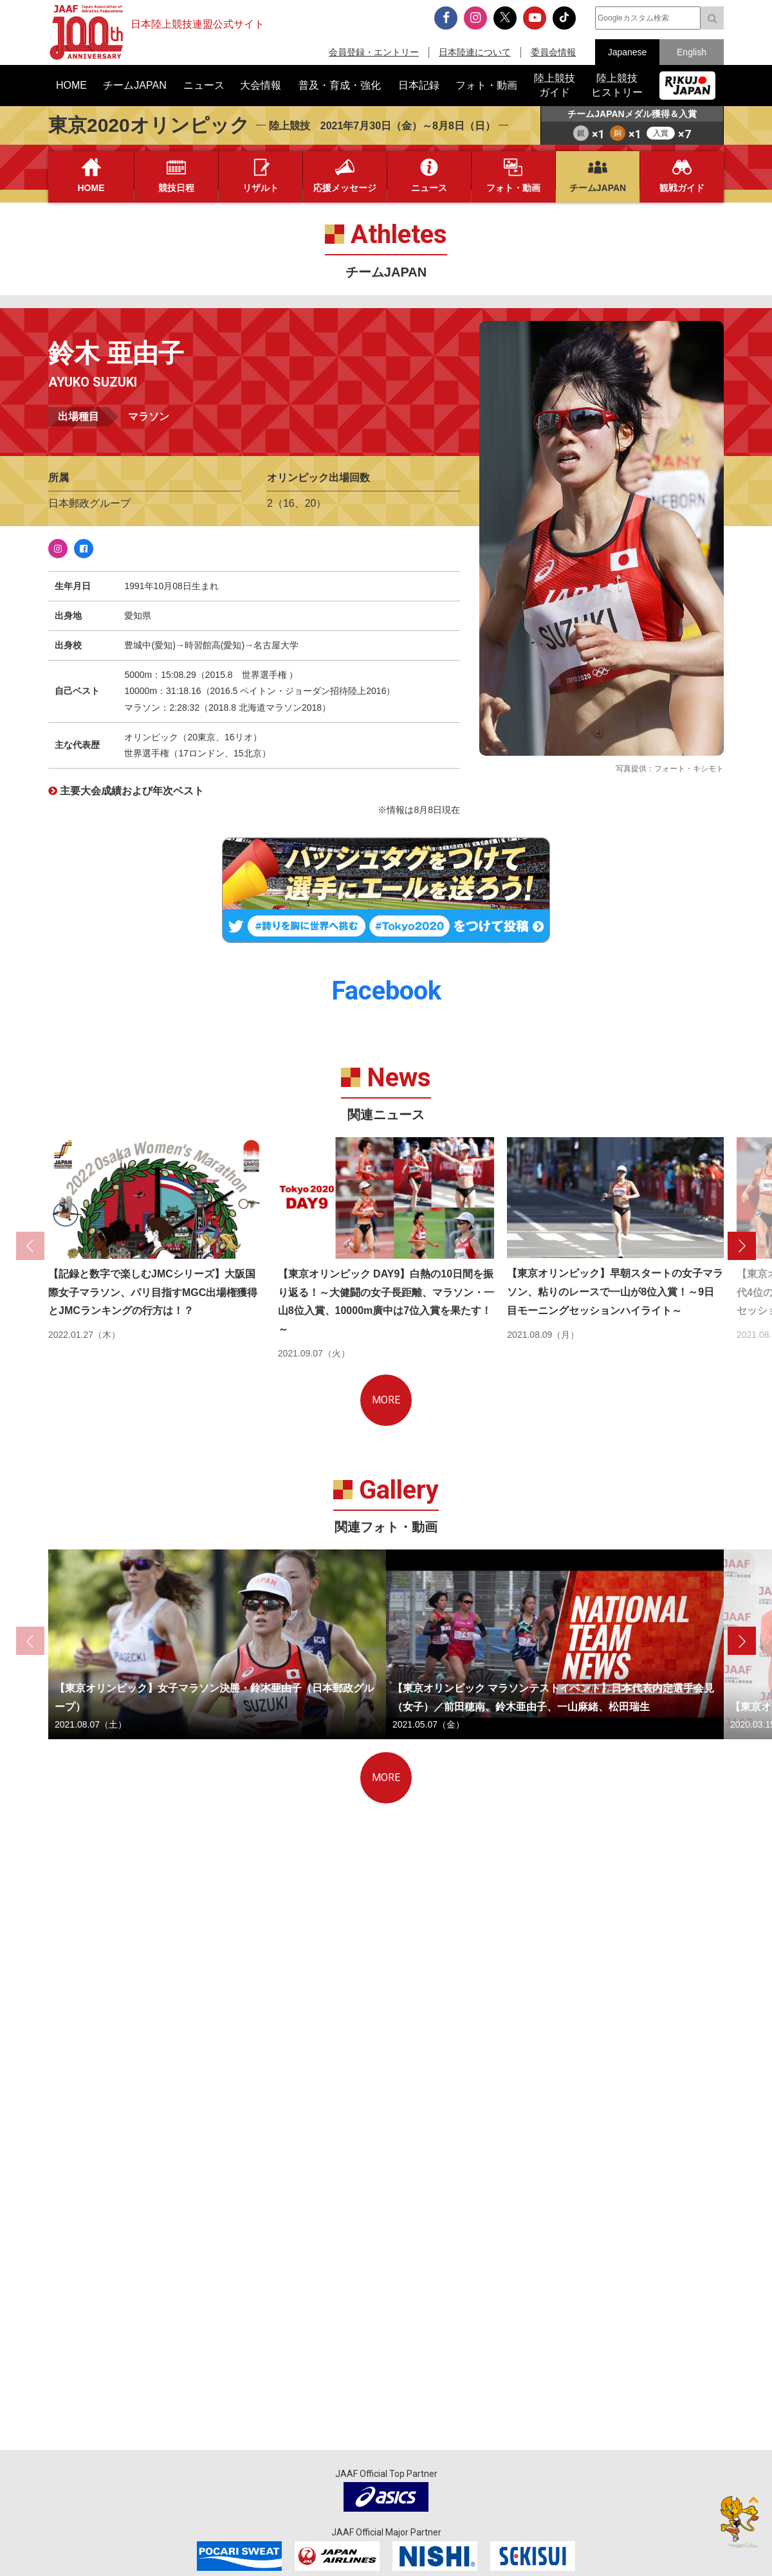  What do you see at coordinates (261, 188) in the screenshot?
I see `リザルト` at bounding box center [261, 188].